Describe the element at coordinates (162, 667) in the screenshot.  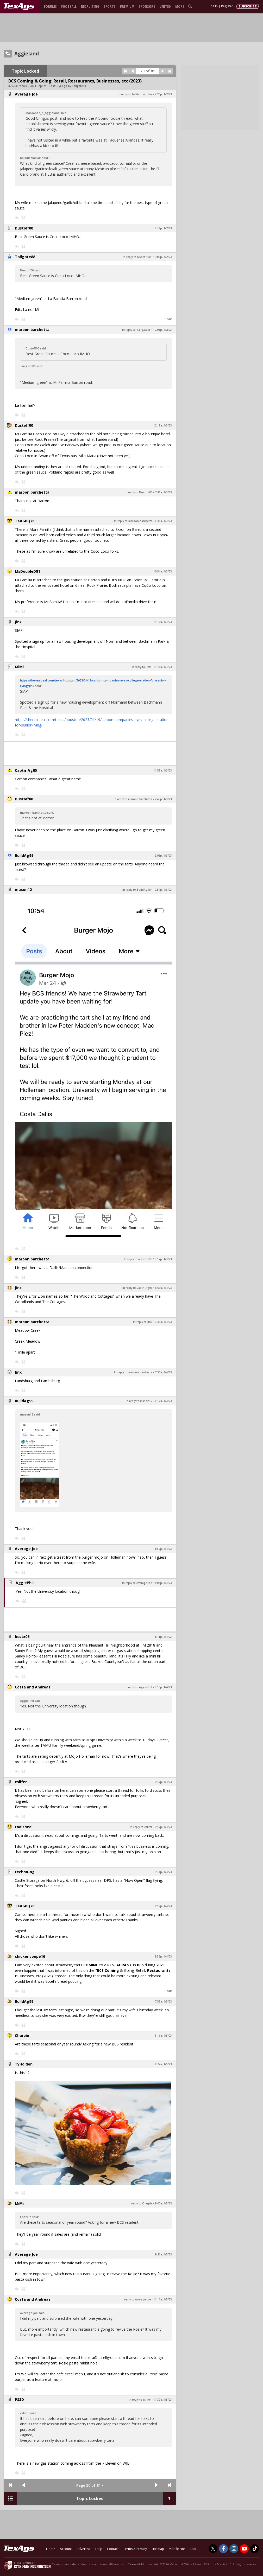
I see `11:26a, 4/3/23` at that location.